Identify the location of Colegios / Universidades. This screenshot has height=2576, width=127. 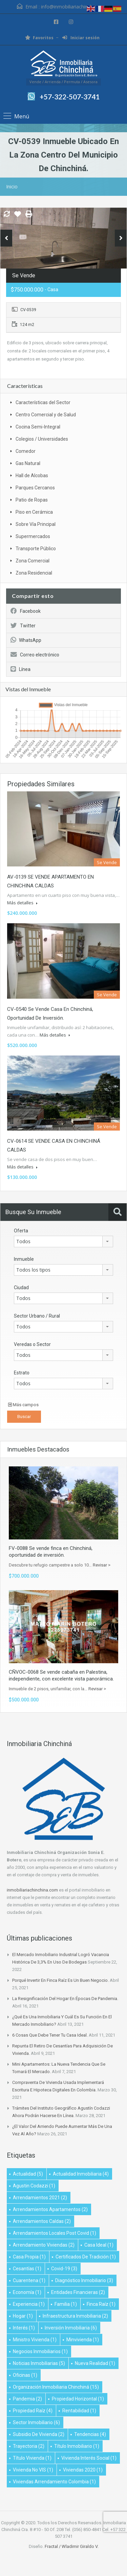
(42, 439).